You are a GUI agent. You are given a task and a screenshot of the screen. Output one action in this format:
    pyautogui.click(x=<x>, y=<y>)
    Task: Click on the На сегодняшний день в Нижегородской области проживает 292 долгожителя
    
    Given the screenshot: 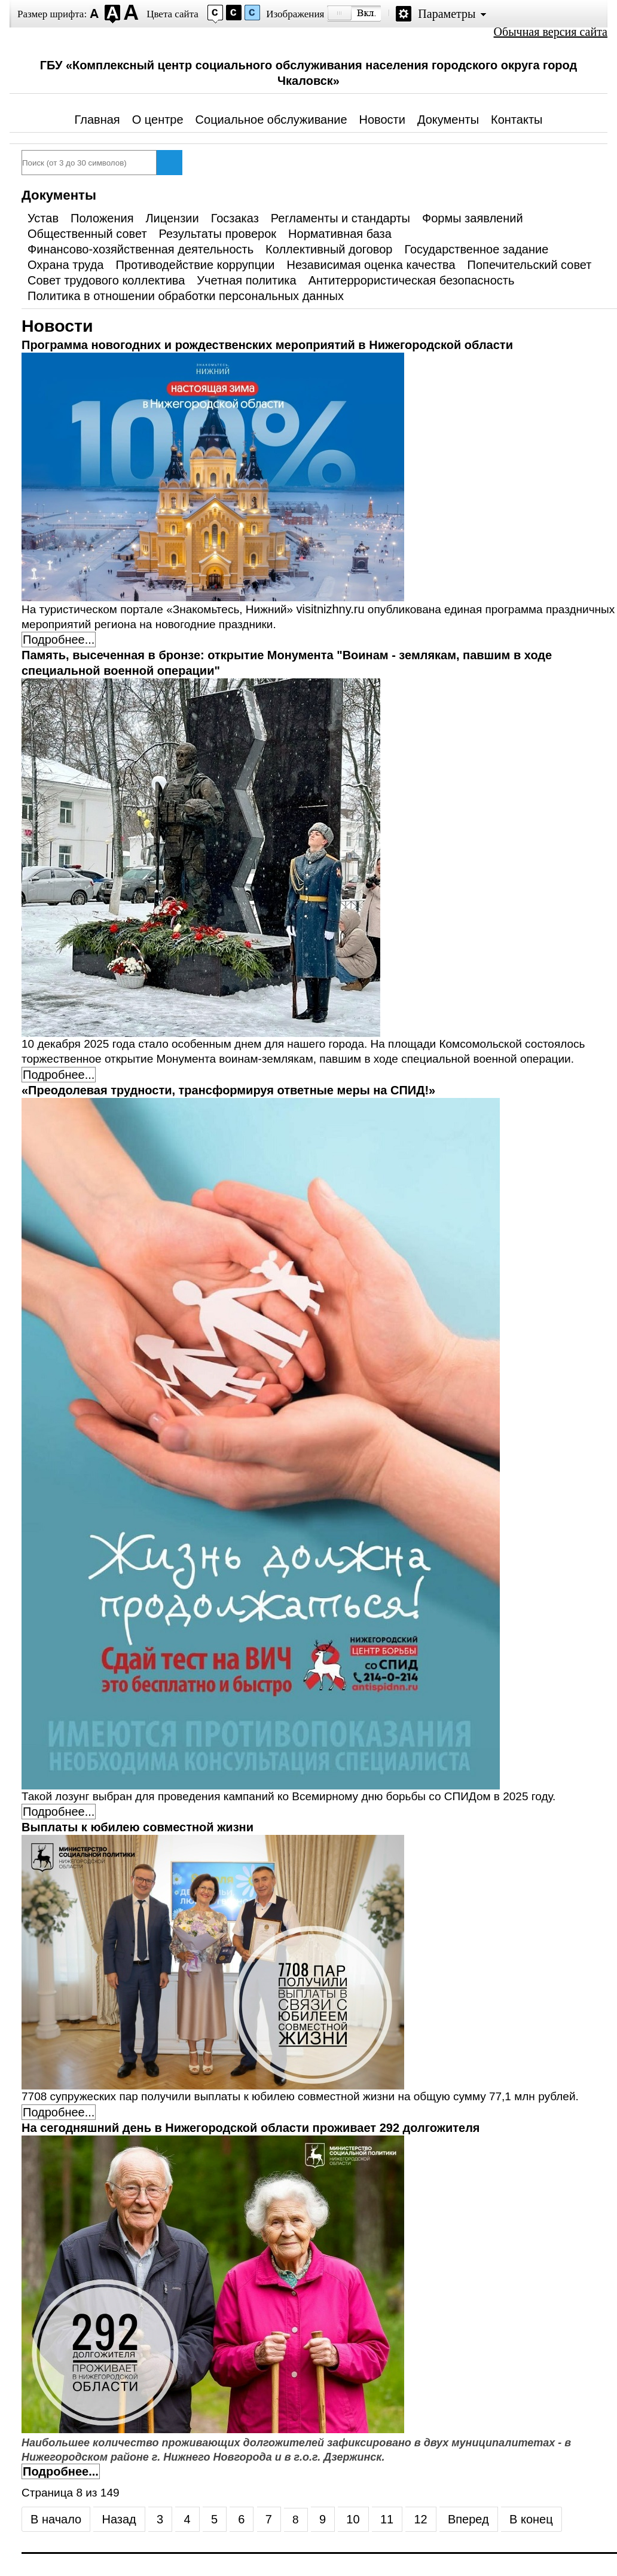 What is the action you would take?
    pyautogui.click(x=251, y=2127)
    